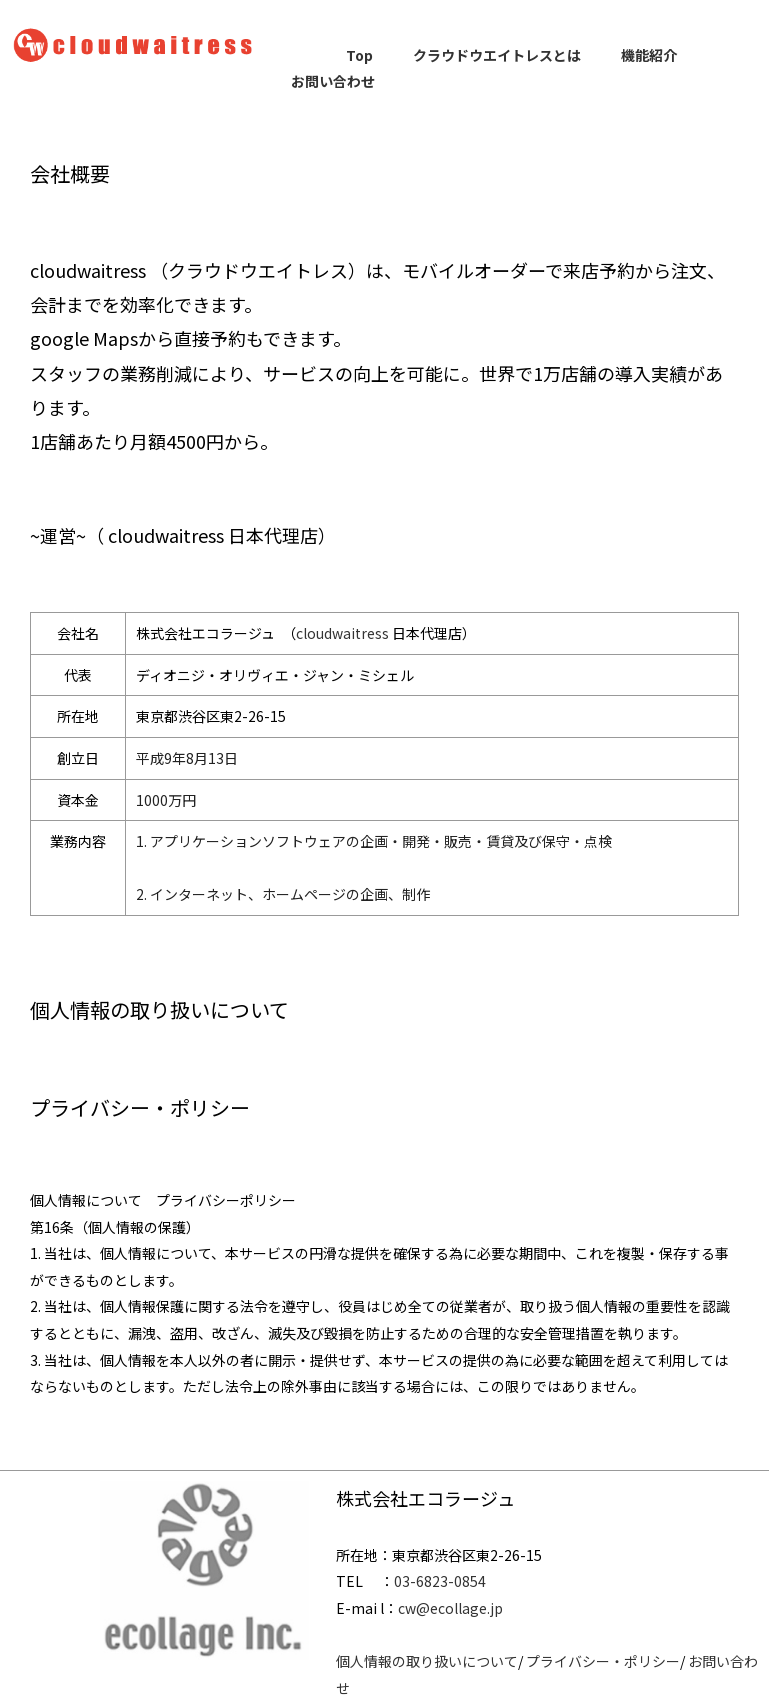 The image size is (769, 1701). I want to click on 機能紹介, so click(649, 55).